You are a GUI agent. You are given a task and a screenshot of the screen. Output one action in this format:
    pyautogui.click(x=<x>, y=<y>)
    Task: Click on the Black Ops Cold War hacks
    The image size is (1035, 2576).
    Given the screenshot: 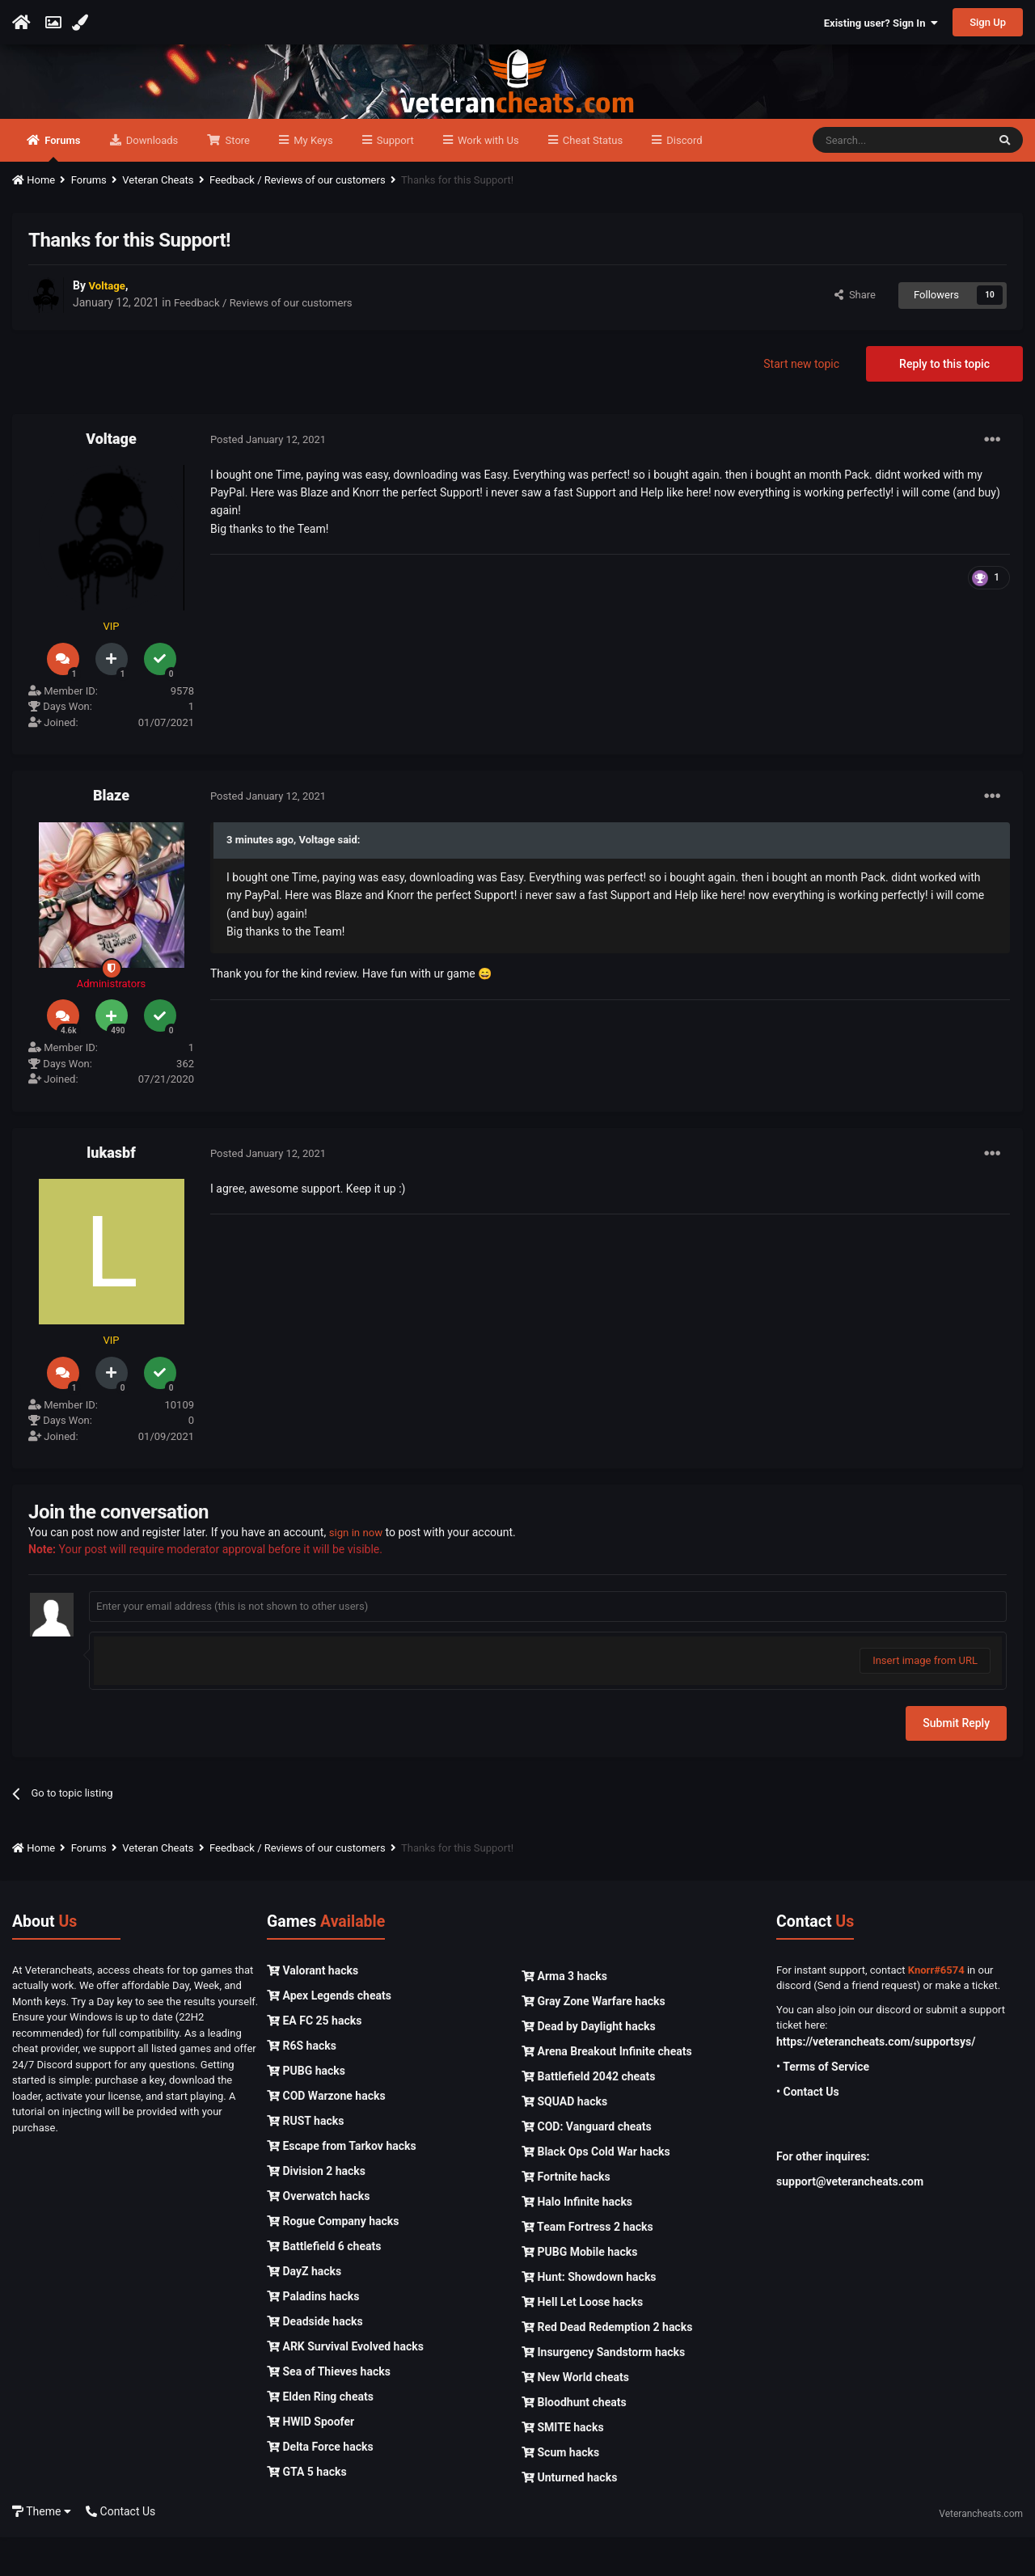 What is the action you would take?
    pyautogui.click(x=596, y=2190)
    